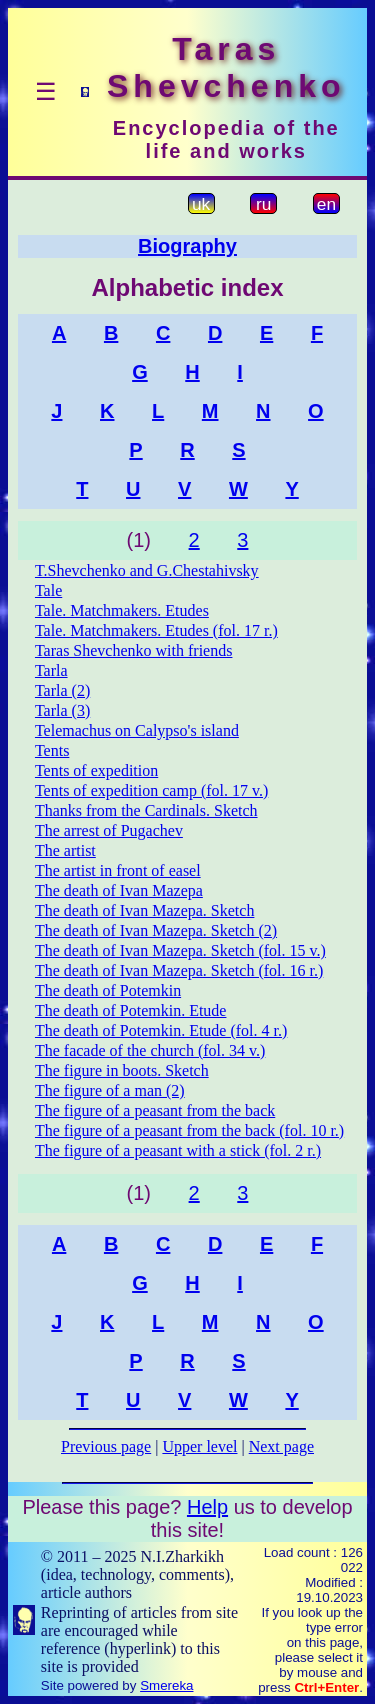 This screenshot has width=375, height=1704. Describe the element at coordinates (150, 1050) in the screenshot. I see `The facade of the church (fol. 34 v.)` at that location.